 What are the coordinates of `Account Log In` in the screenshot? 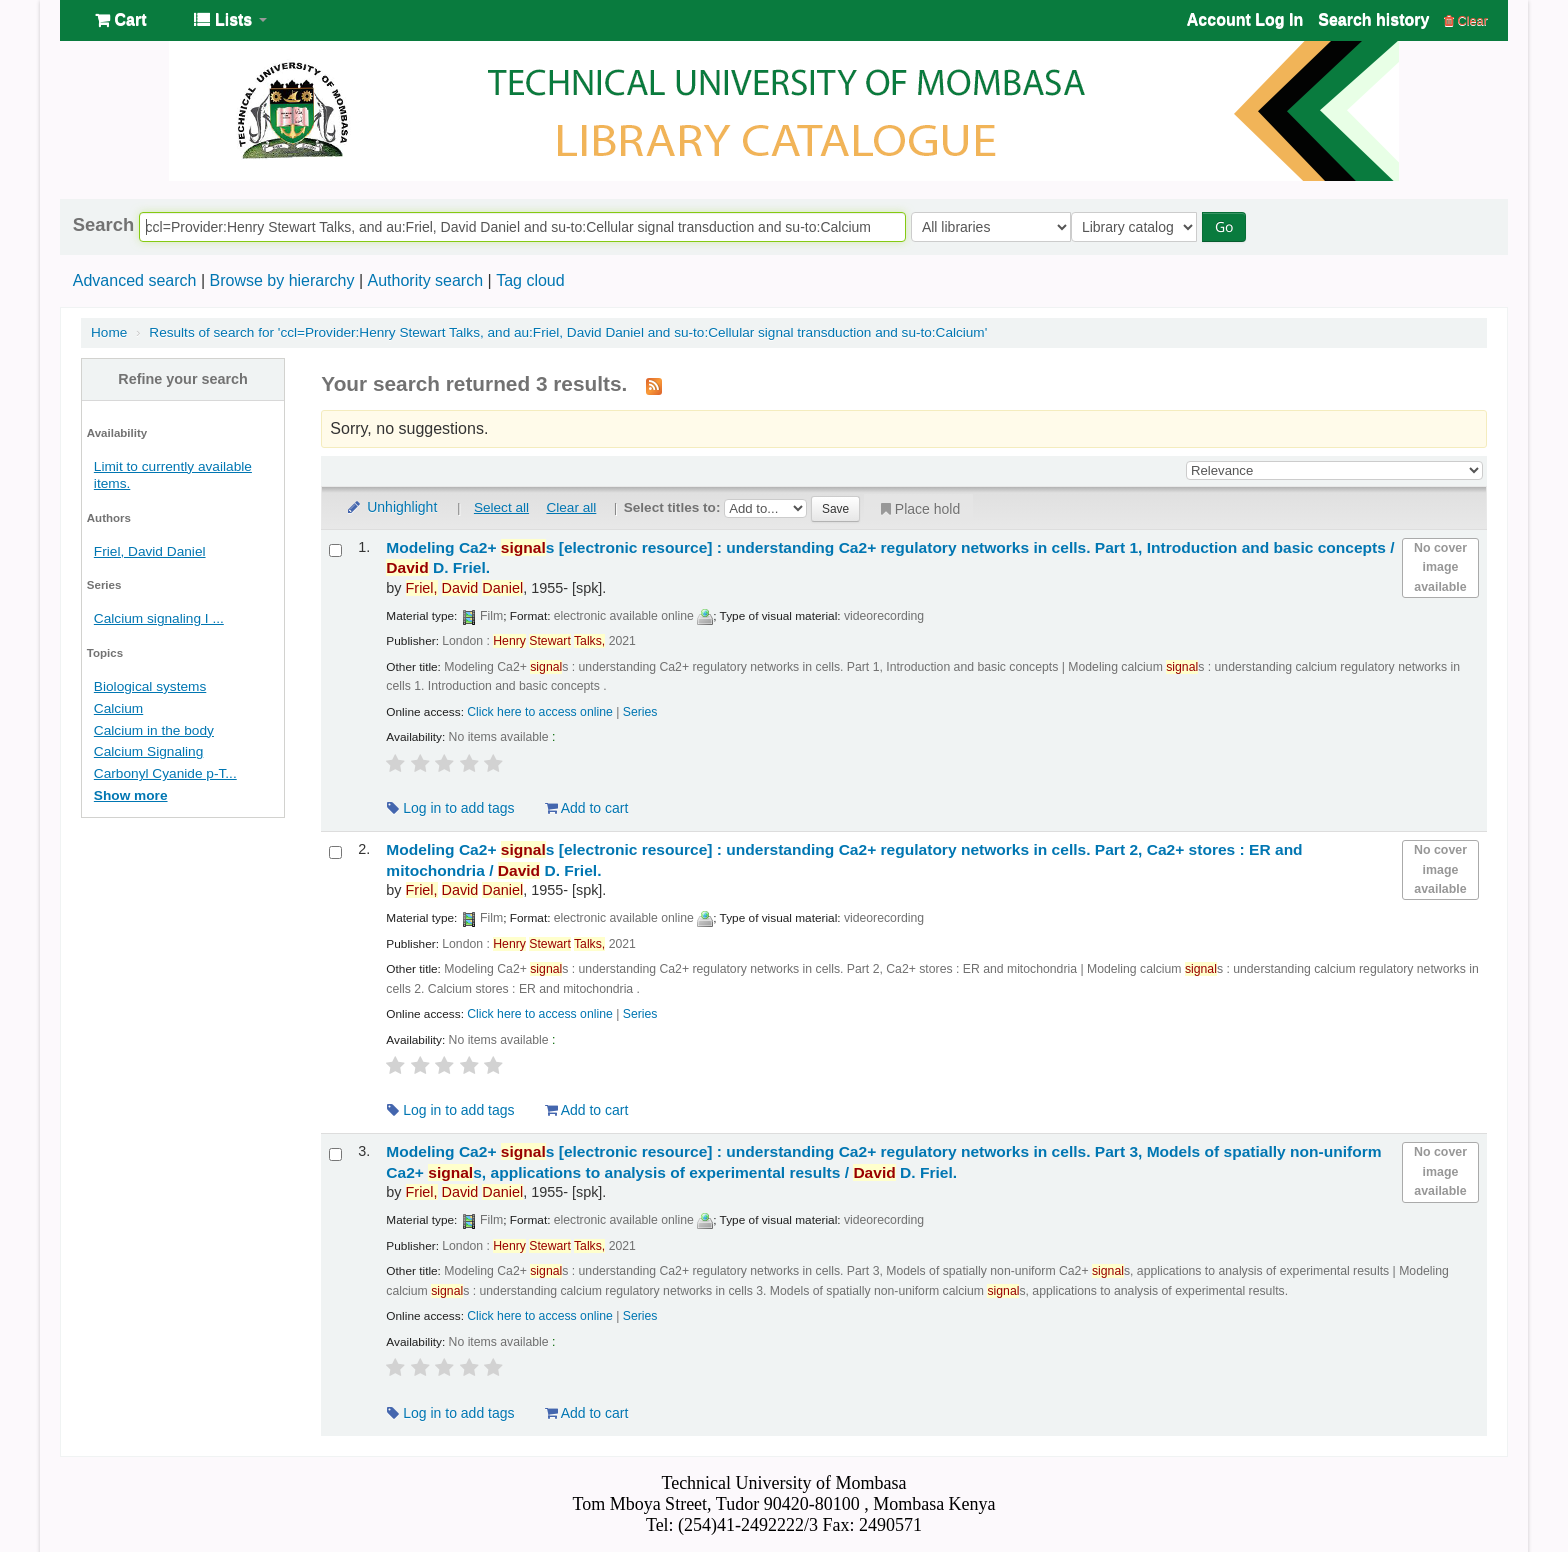 It's located at (1245, 19).